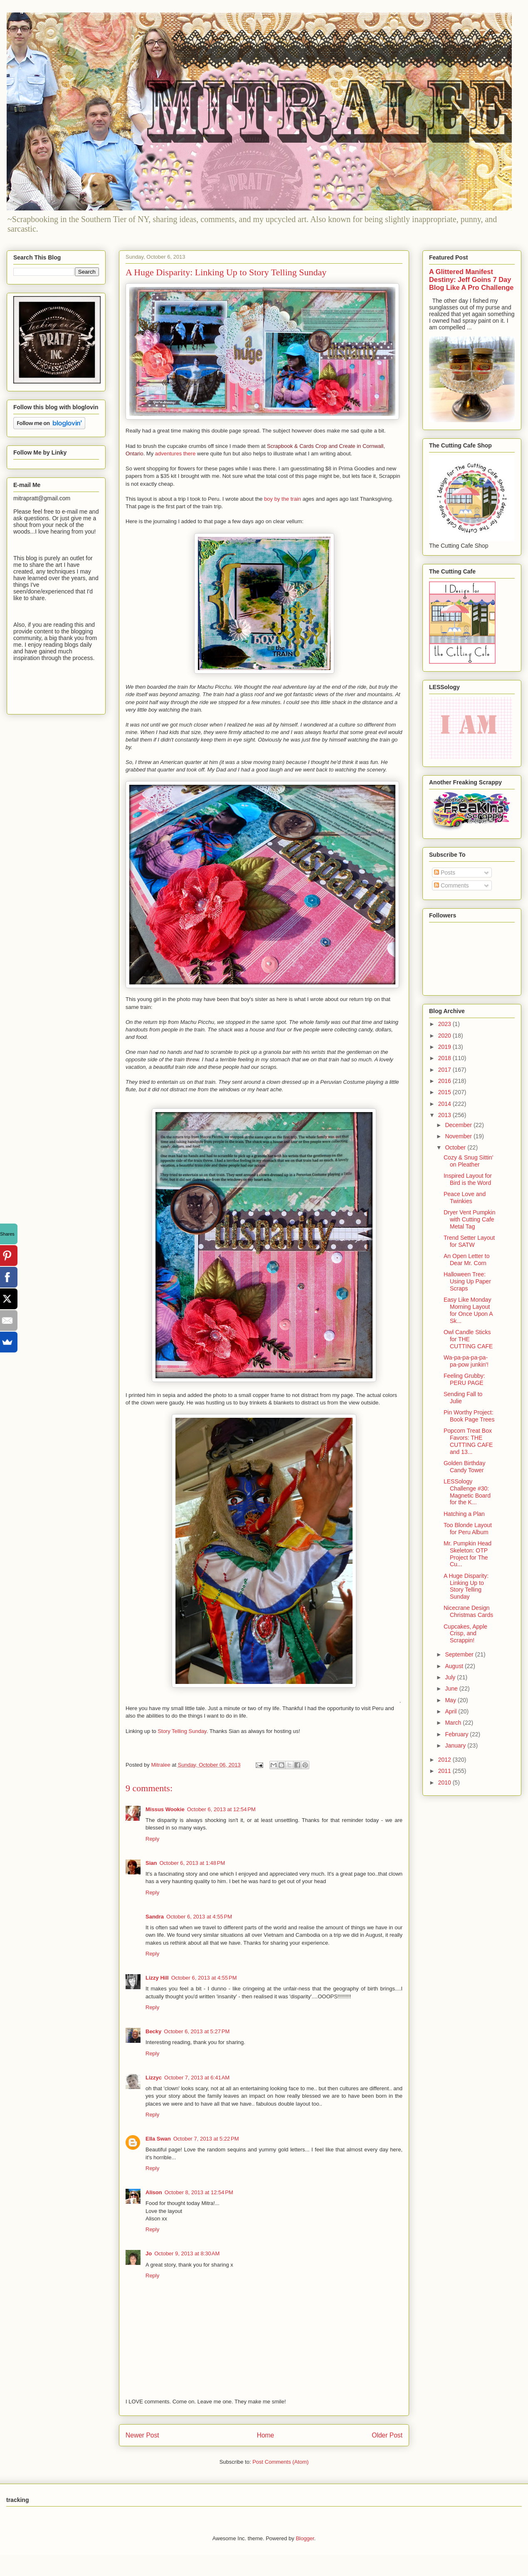  I want to click on November, so click(459, 1136).